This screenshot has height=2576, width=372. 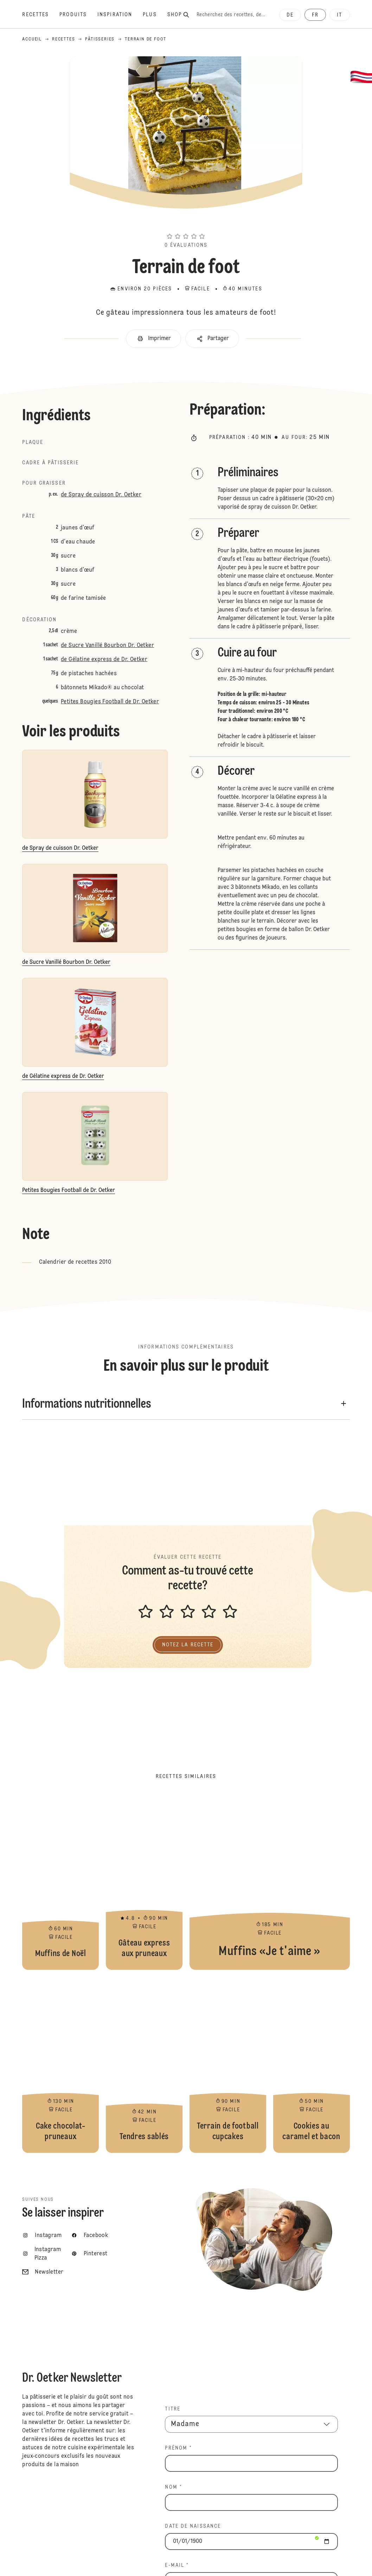 I want to click on Terrain de football cupcakes, so click(x=228, y=2065).